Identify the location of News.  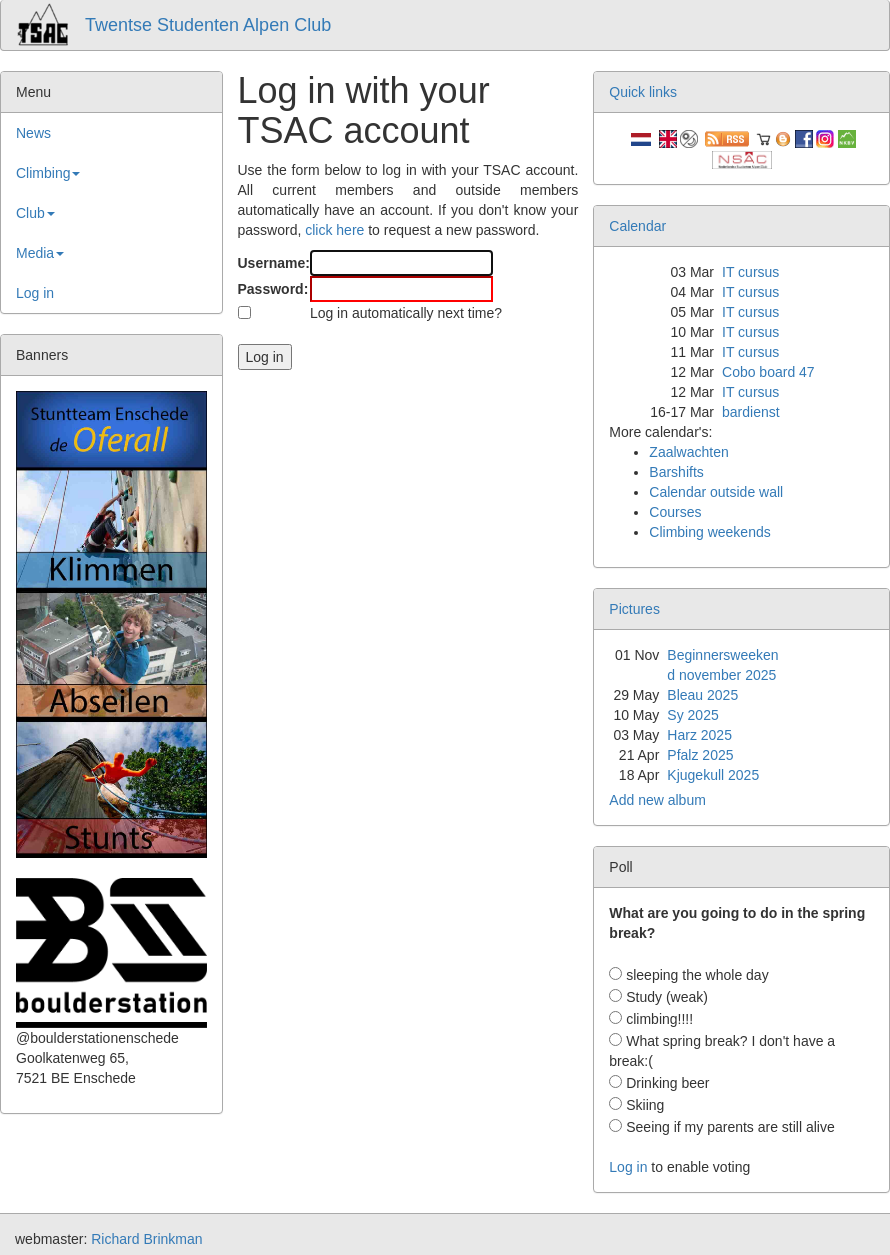
(33, 133).